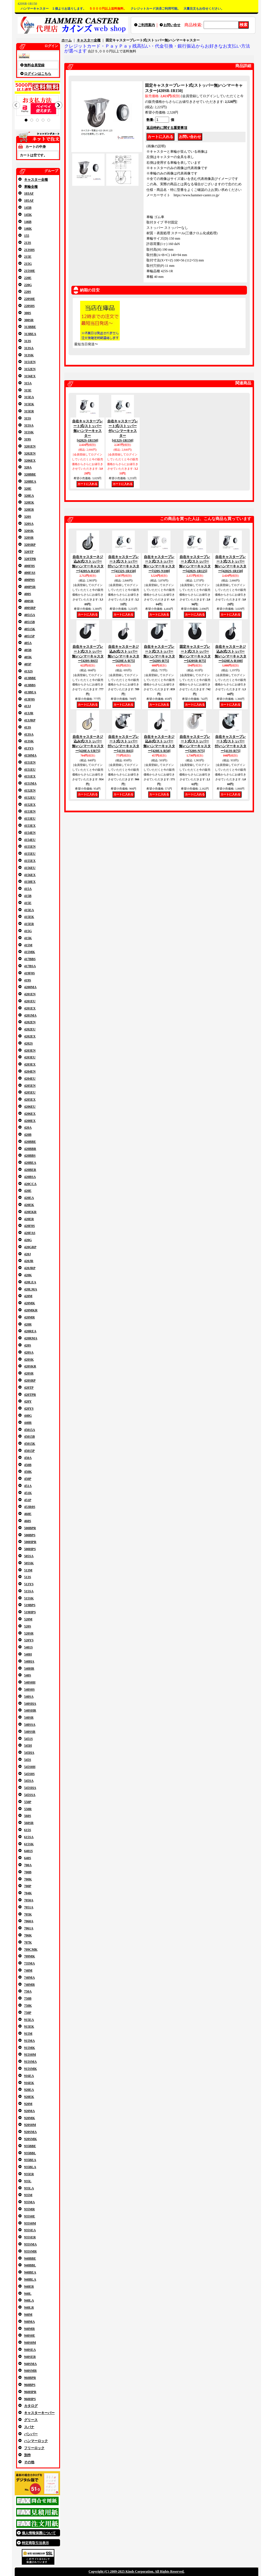 The height and width of the screenshot is (2576, 273). What do you see at coordinates (30, 805) in the screenshot?
I see `4152EX` at bounding box center [30, 805].